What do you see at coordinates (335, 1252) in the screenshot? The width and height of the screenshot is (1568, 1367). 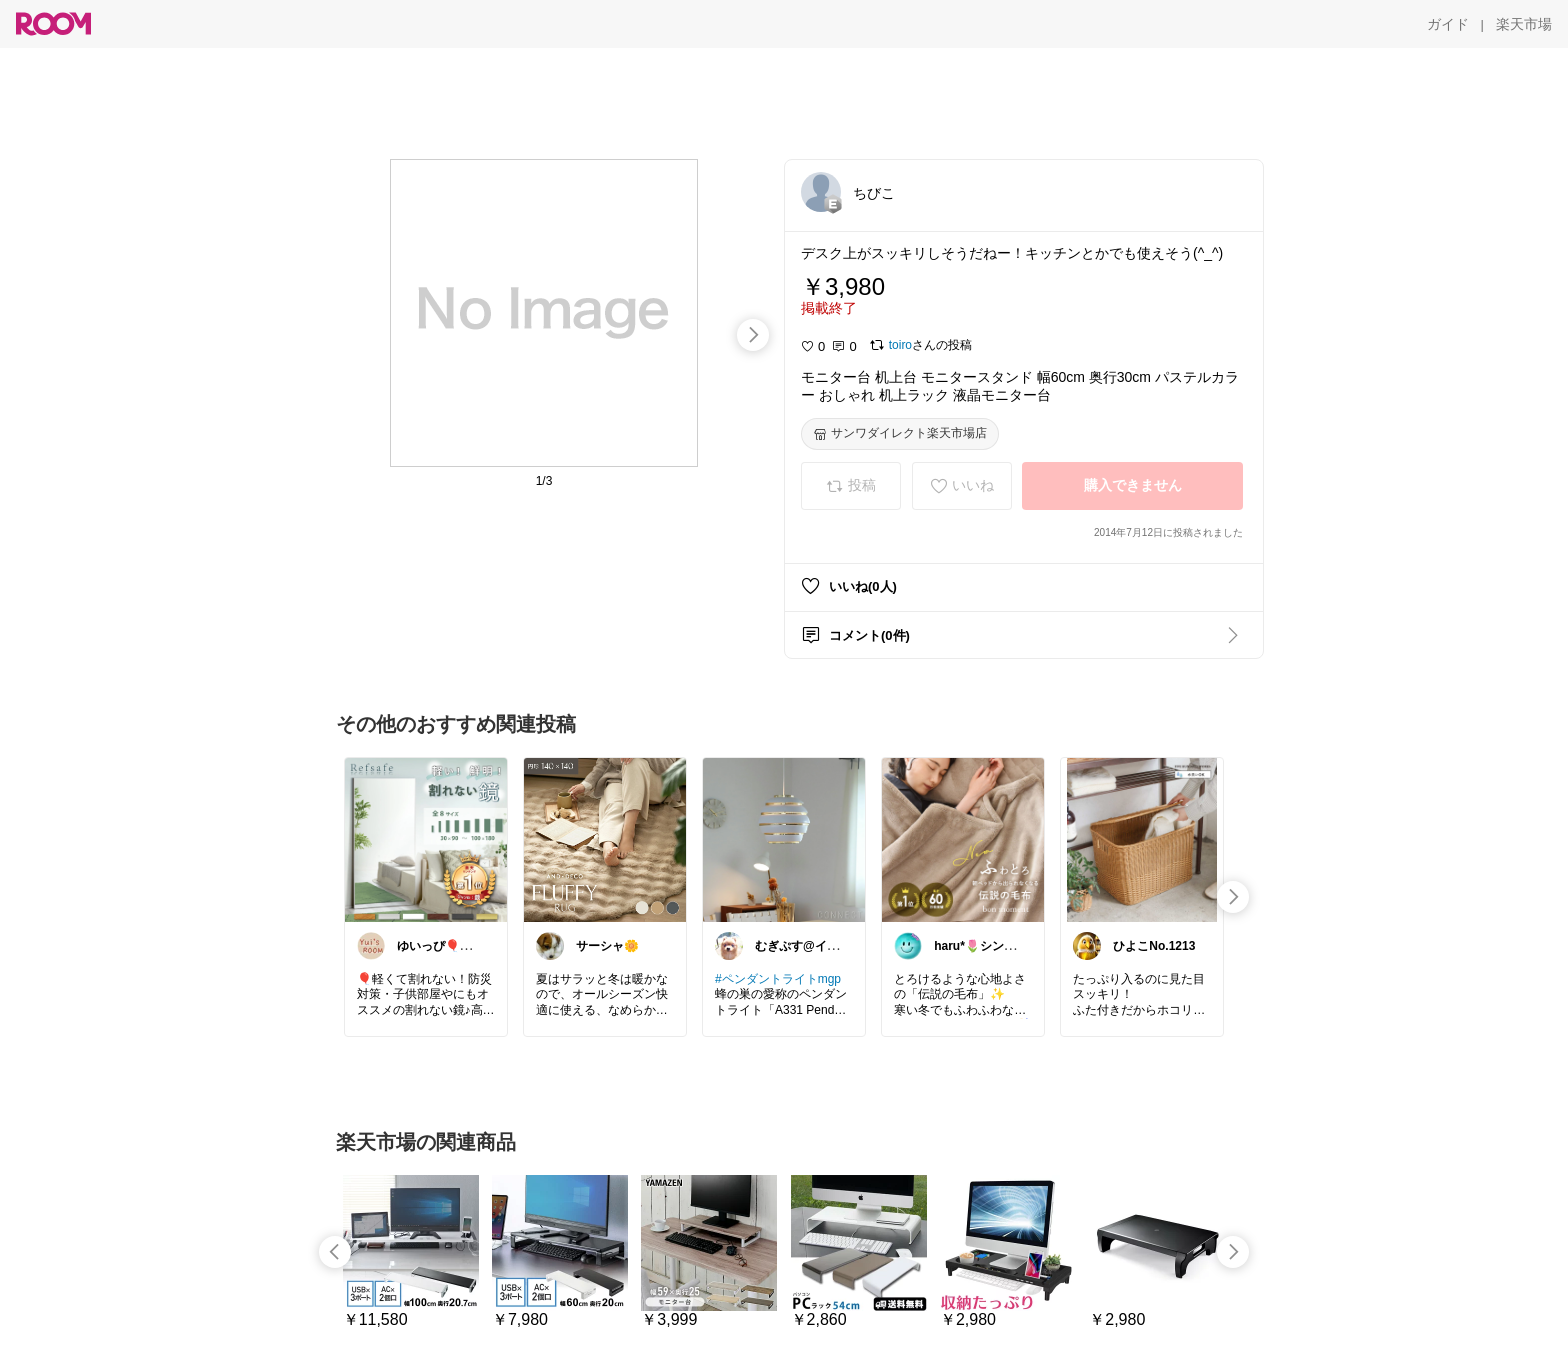 I see `[swipe-left]` at bounding box center [335, 1252].